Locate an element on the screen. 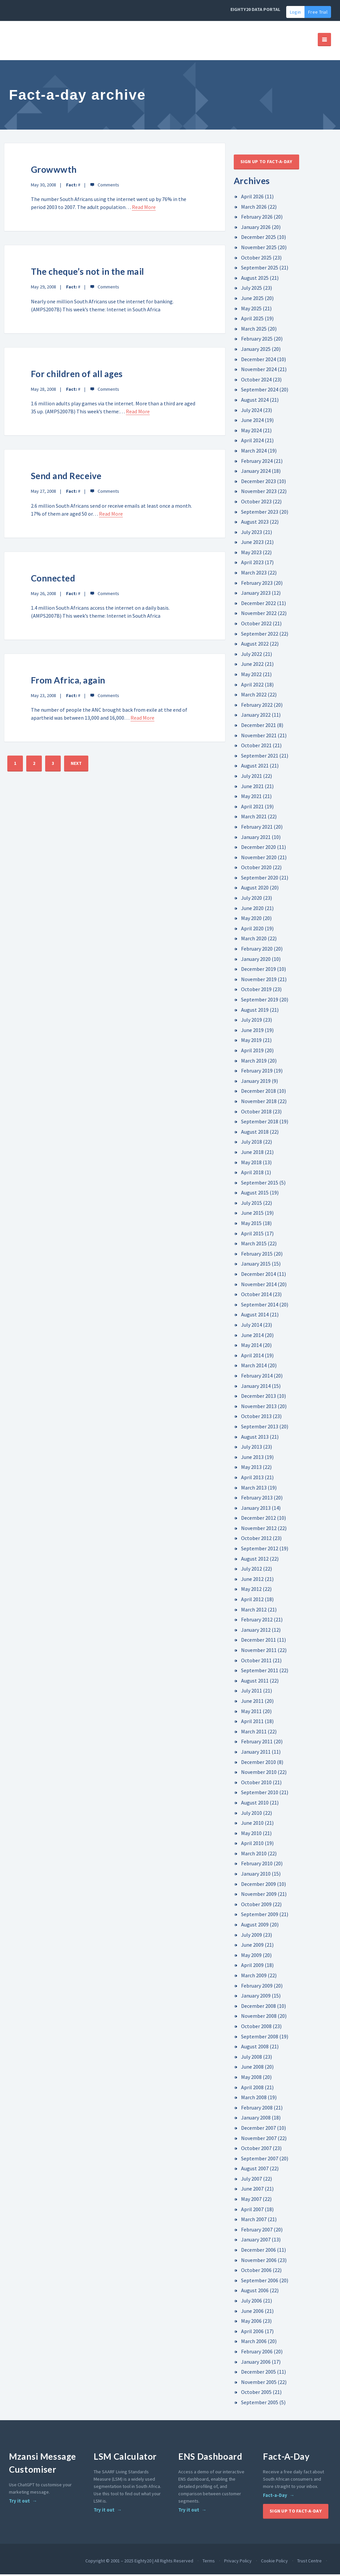 The image size is (340, 2576). January 2012 is located at coordinates (256, 1631).